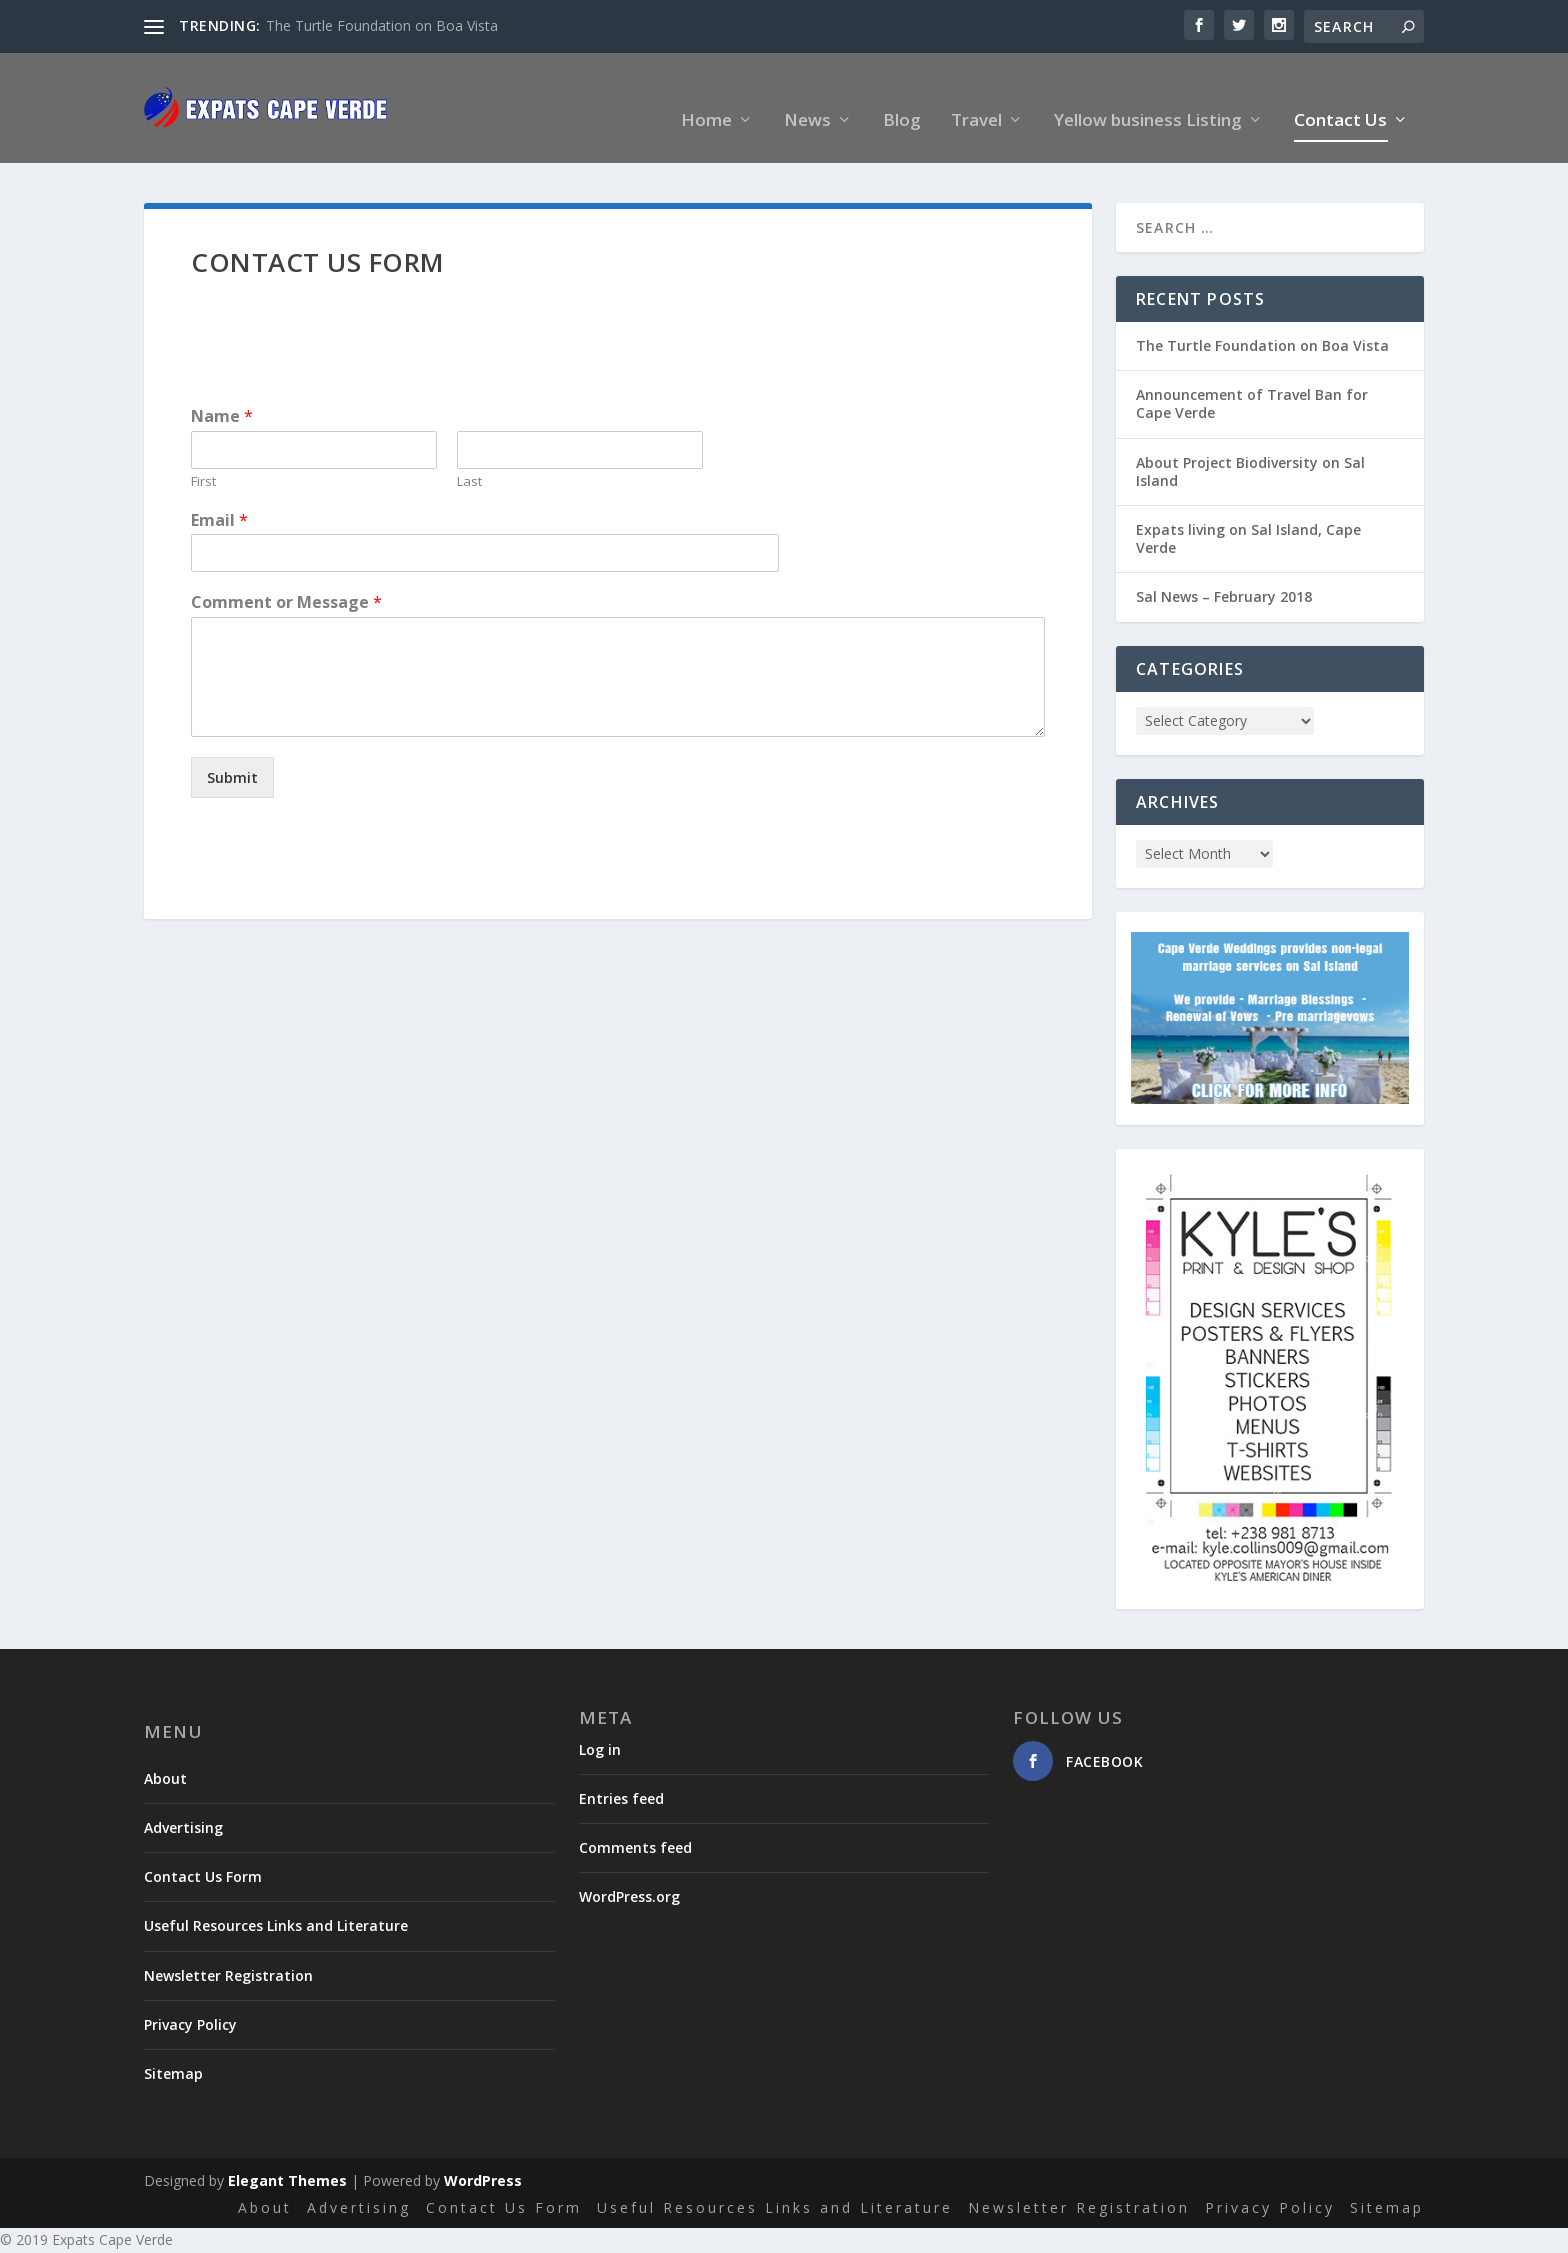 This screenshot has width=1568, height=2253. I want to click on Last, so click(469, 458).